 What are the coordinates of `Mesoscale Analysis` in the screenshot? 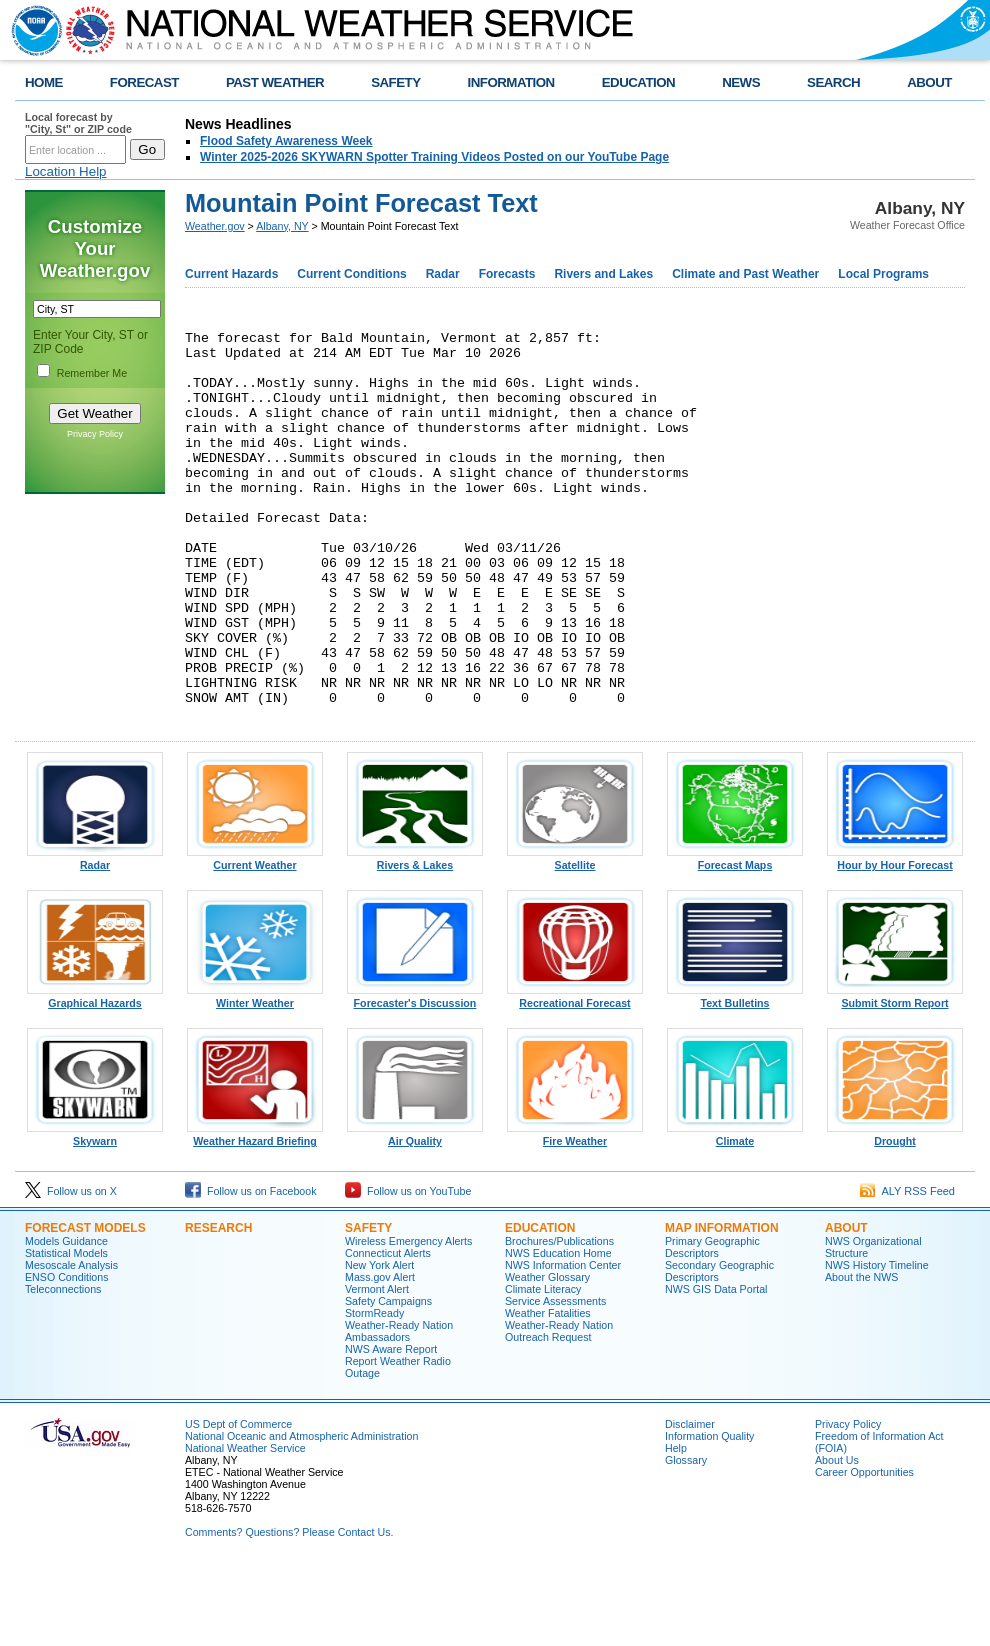 It's located at (71, 1343).